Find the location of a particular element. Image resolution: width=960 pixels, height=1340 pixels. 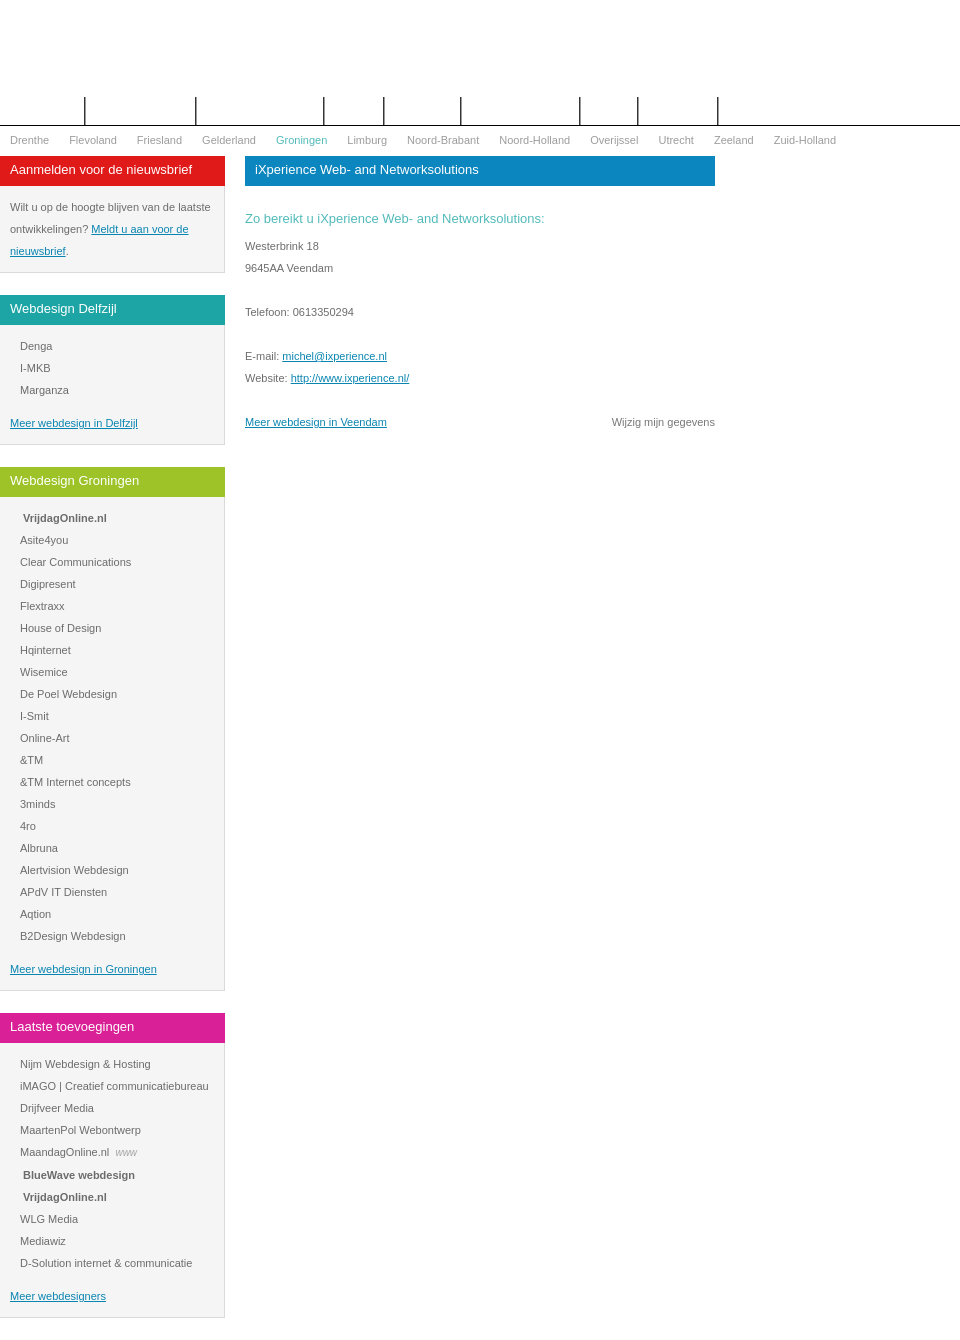

Meer webdesign in Groningen is located at coordinates (83, 969).